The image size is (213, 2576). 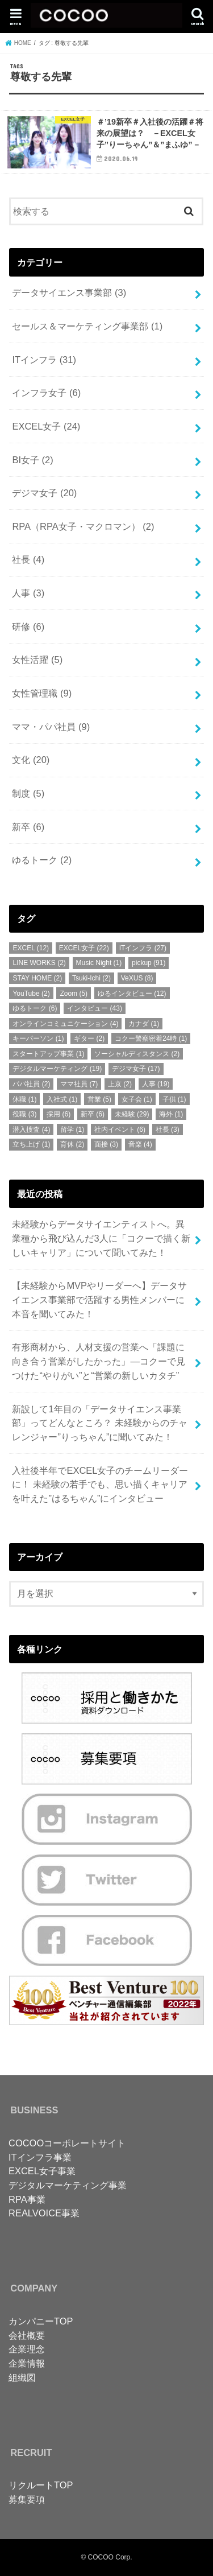 I want to click on VeXUS [VeXUS (8個の項目)], so click(x=137, y=978).